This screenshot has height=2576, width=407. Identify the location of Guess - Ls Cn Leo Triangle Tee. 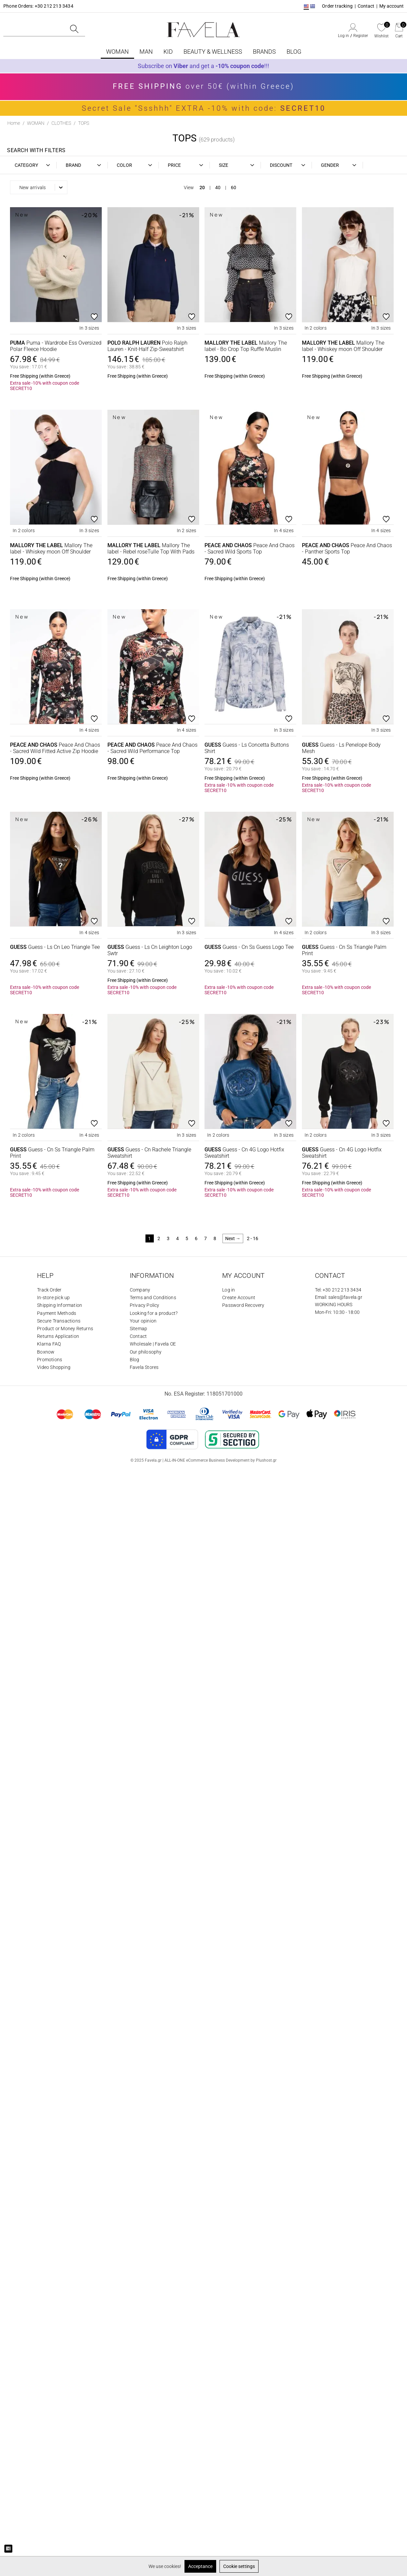
(55, 947).